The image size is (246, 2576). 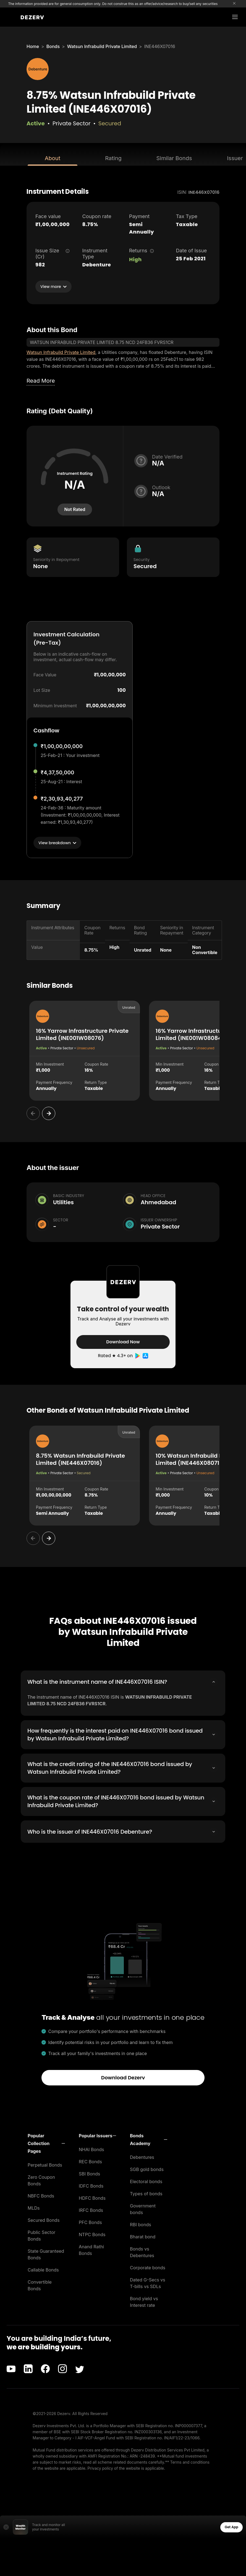 I want to click on Watsun Infrabuild Private Limited, so click(x=102, y=46).